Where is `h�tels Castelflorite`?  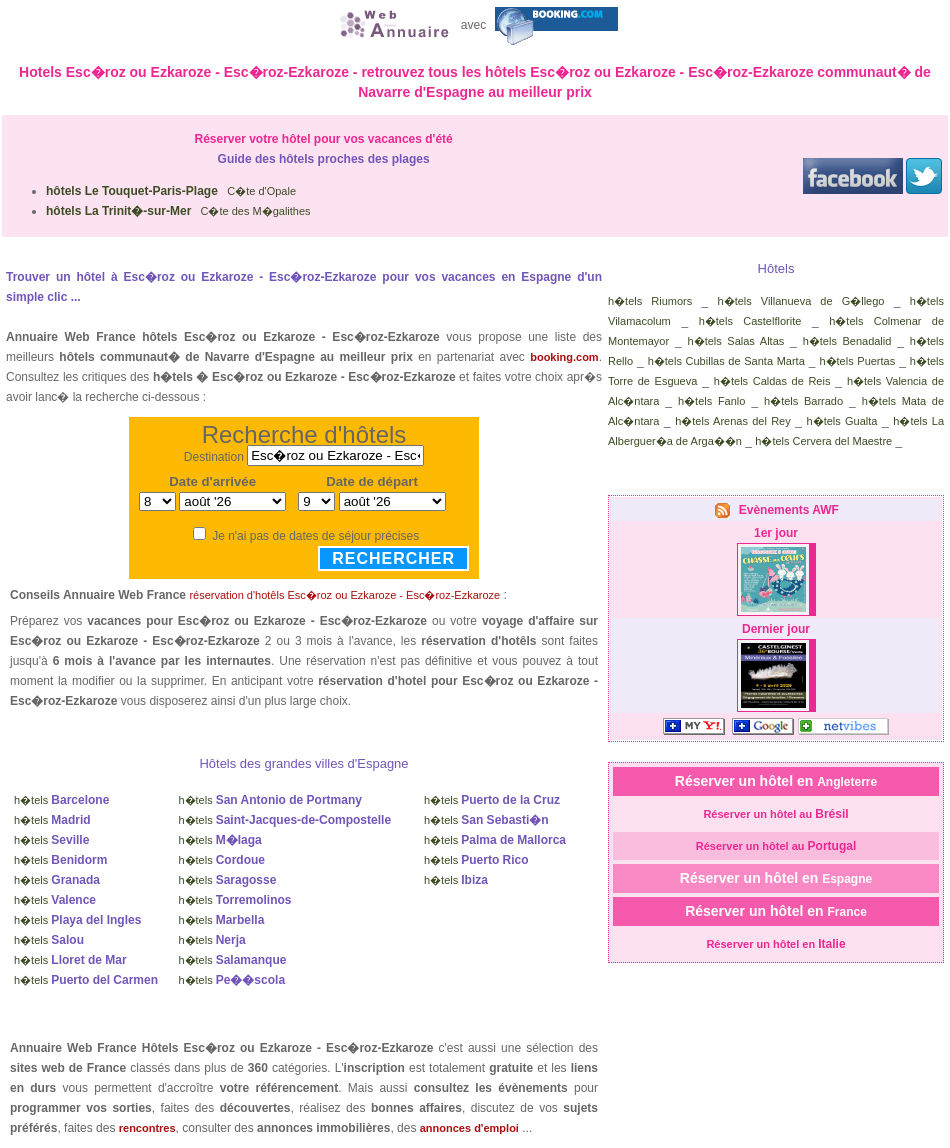 h�tels Castelflorite is located at coordinates (750, 321).